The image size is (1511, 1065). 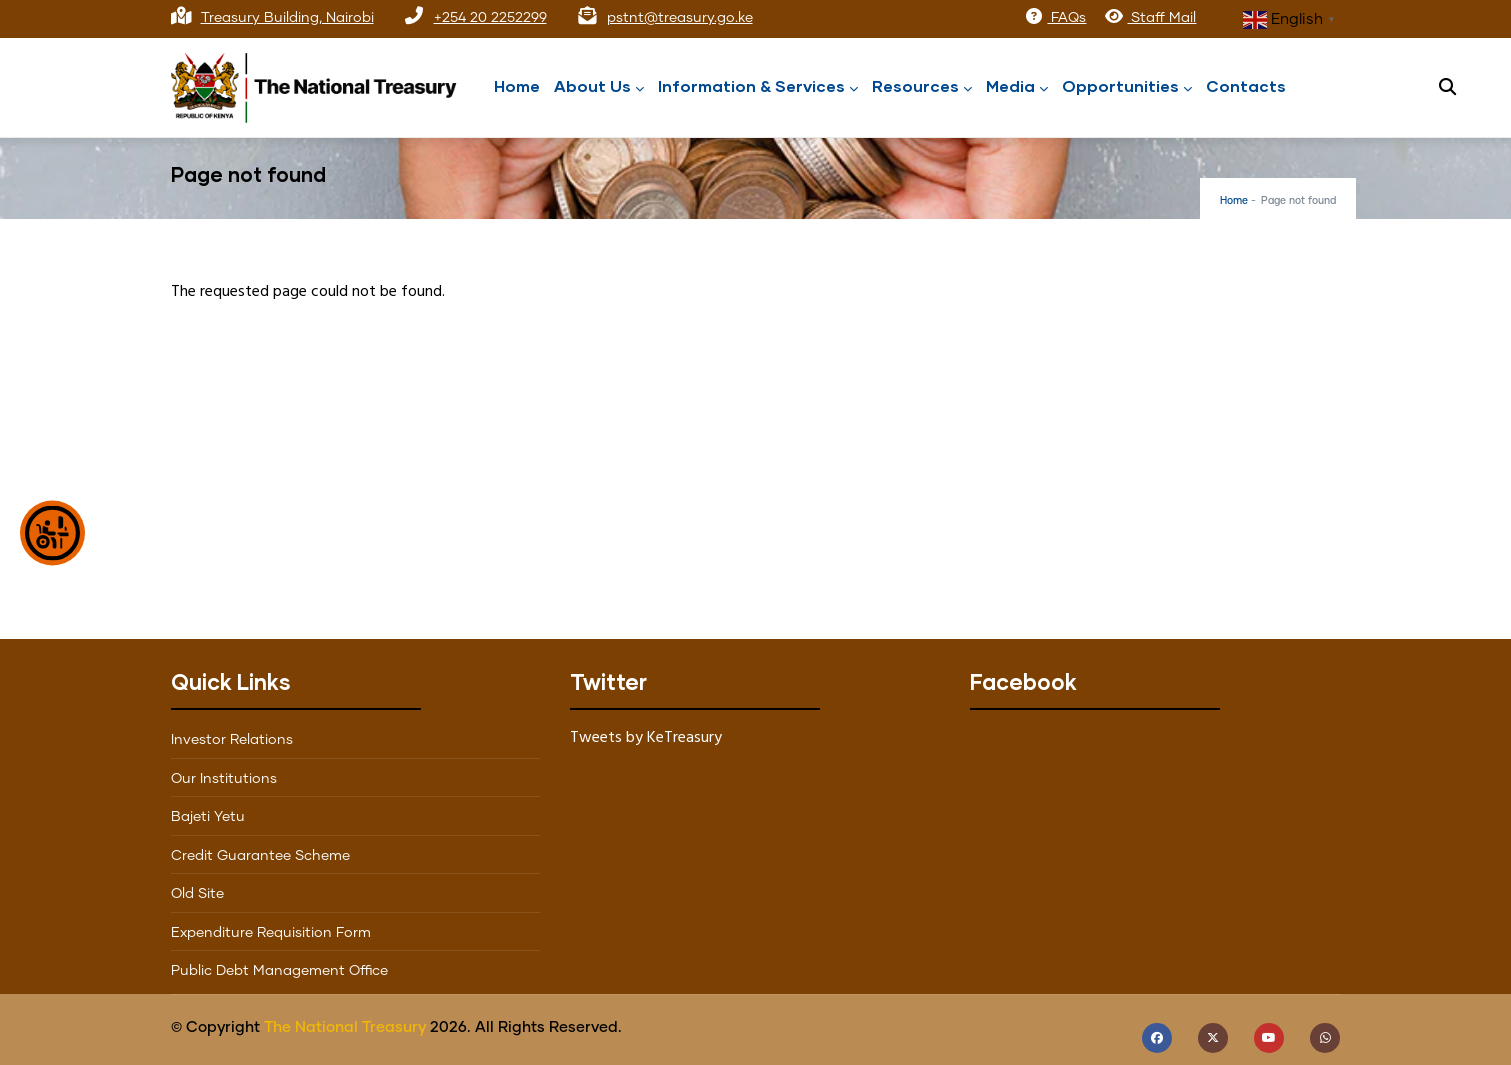 What do you see at coordinates (287, 18) in the screenshot?
I see `Treasury Building, Nairobi` at bounding box center [287, 18].